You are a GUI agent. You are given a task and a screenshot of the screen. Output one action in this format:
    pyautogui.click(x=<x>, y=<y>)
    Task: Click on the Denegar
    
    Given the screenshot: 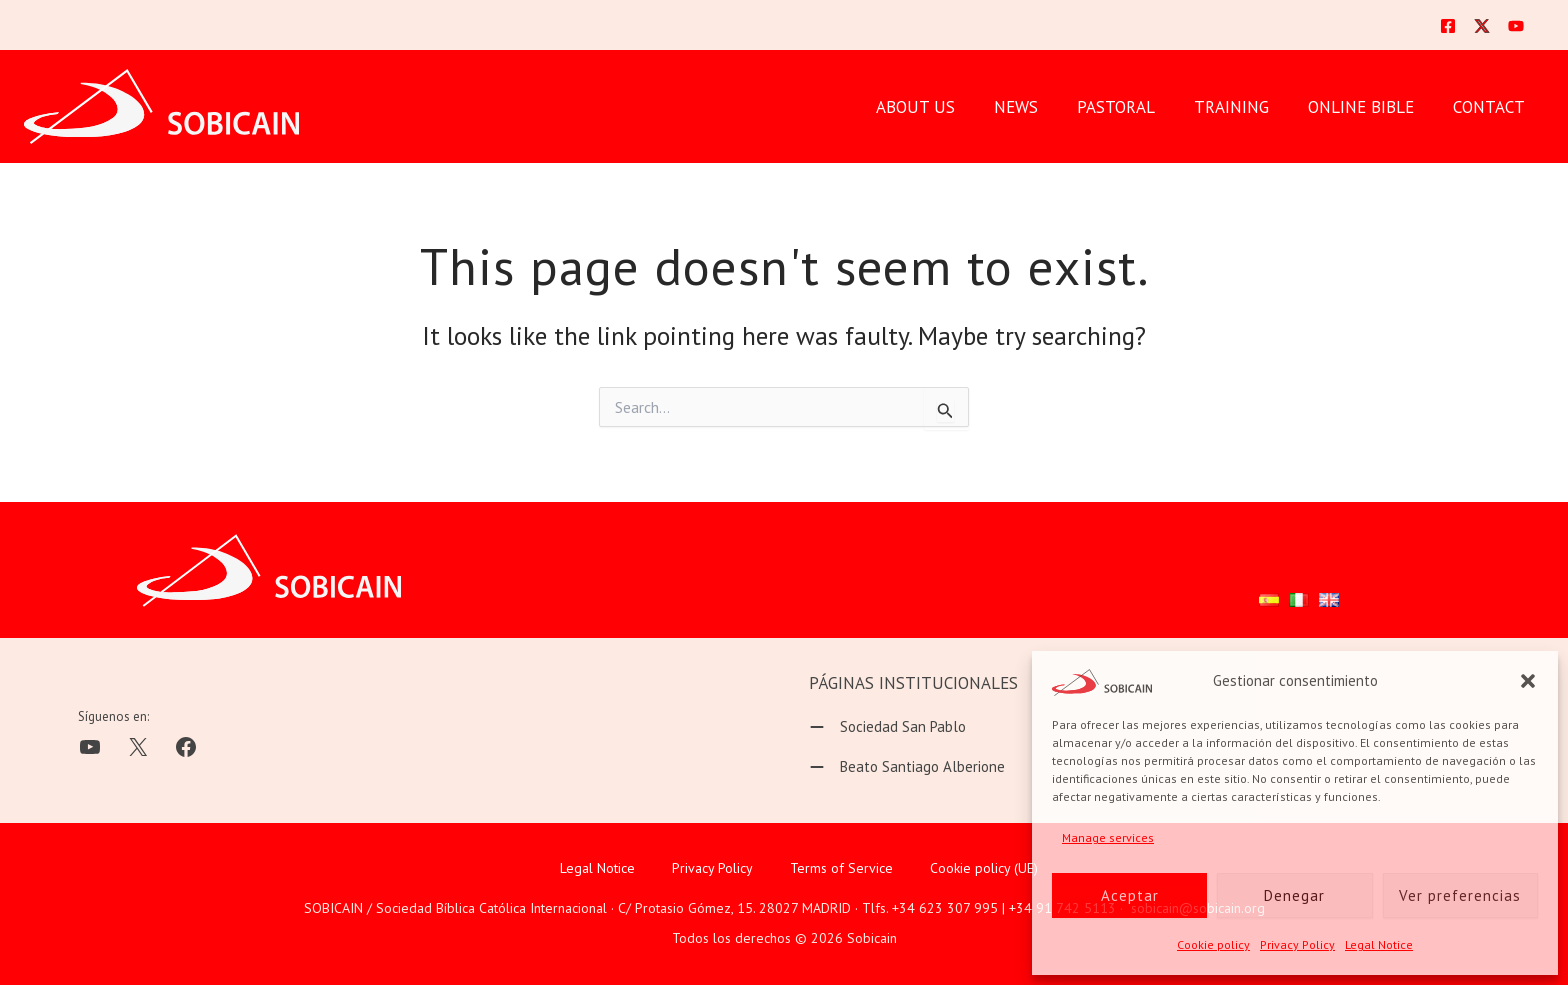 What is the action you would take?
    pyautogui.click(x=1294, y=895)
    